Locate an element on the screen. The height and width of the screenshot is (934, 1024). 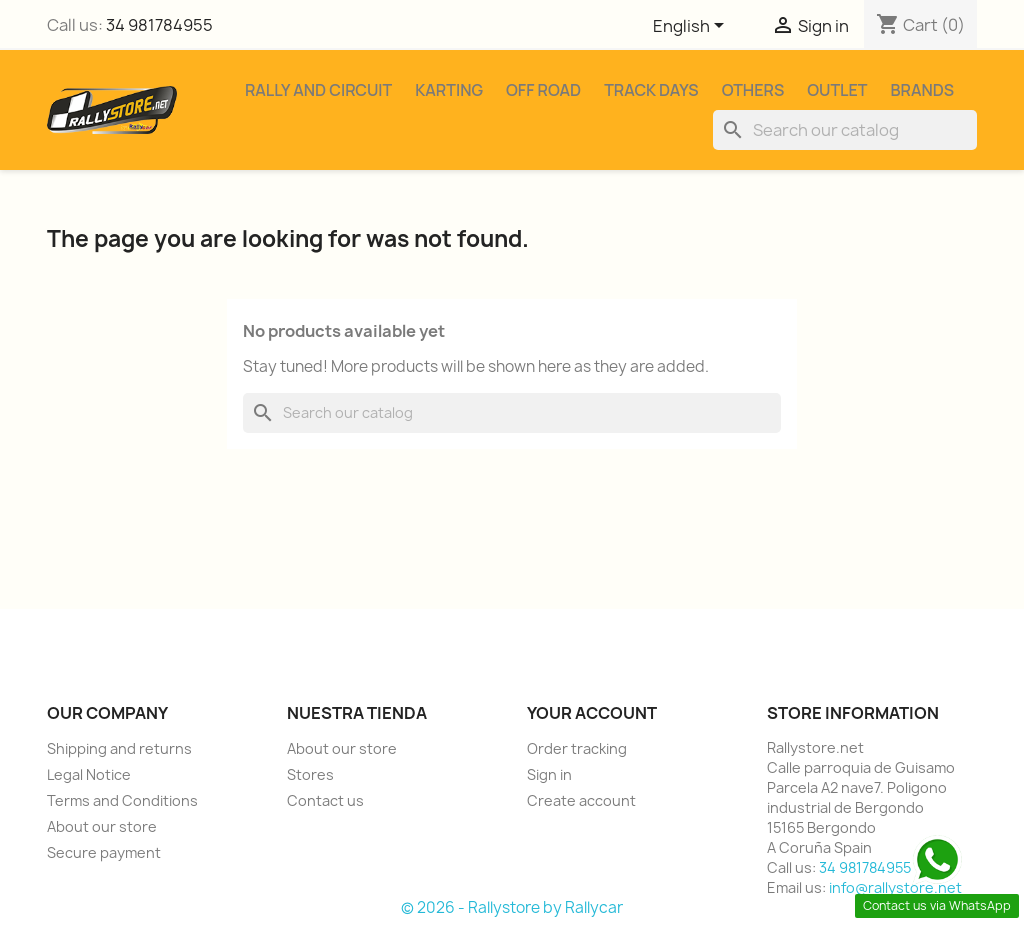
Sign in is located at coordinates (549, 774).